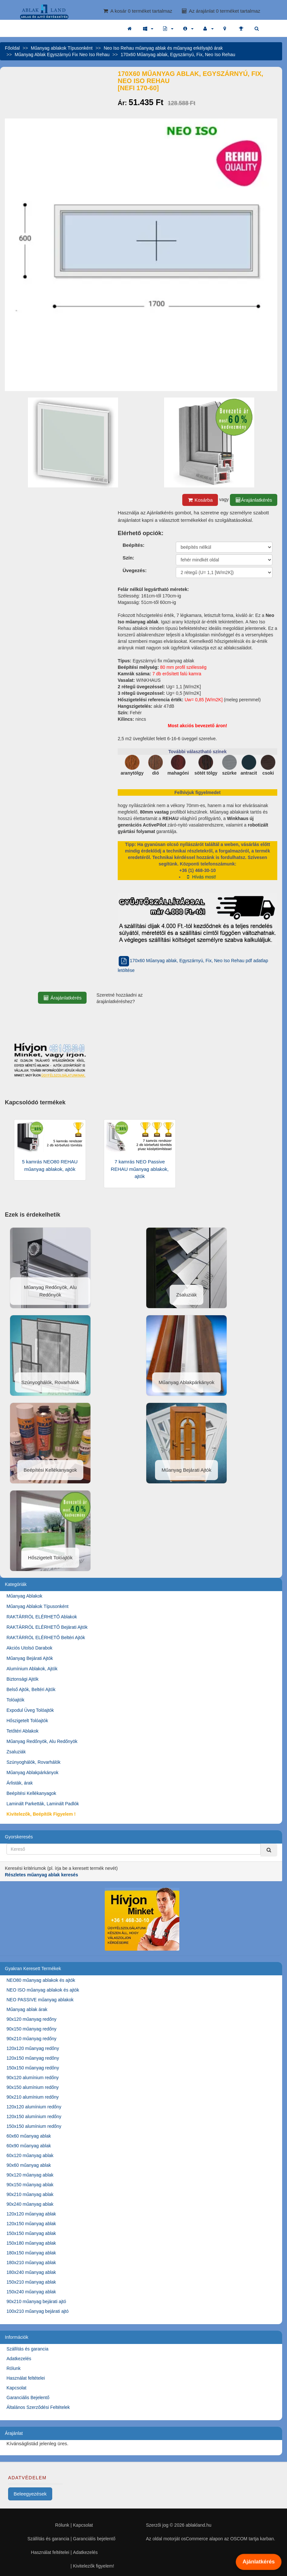  Describe the element at coordinates (31, 2282) in the screenshot. I see `150x210 műanyag ablak` at that location.